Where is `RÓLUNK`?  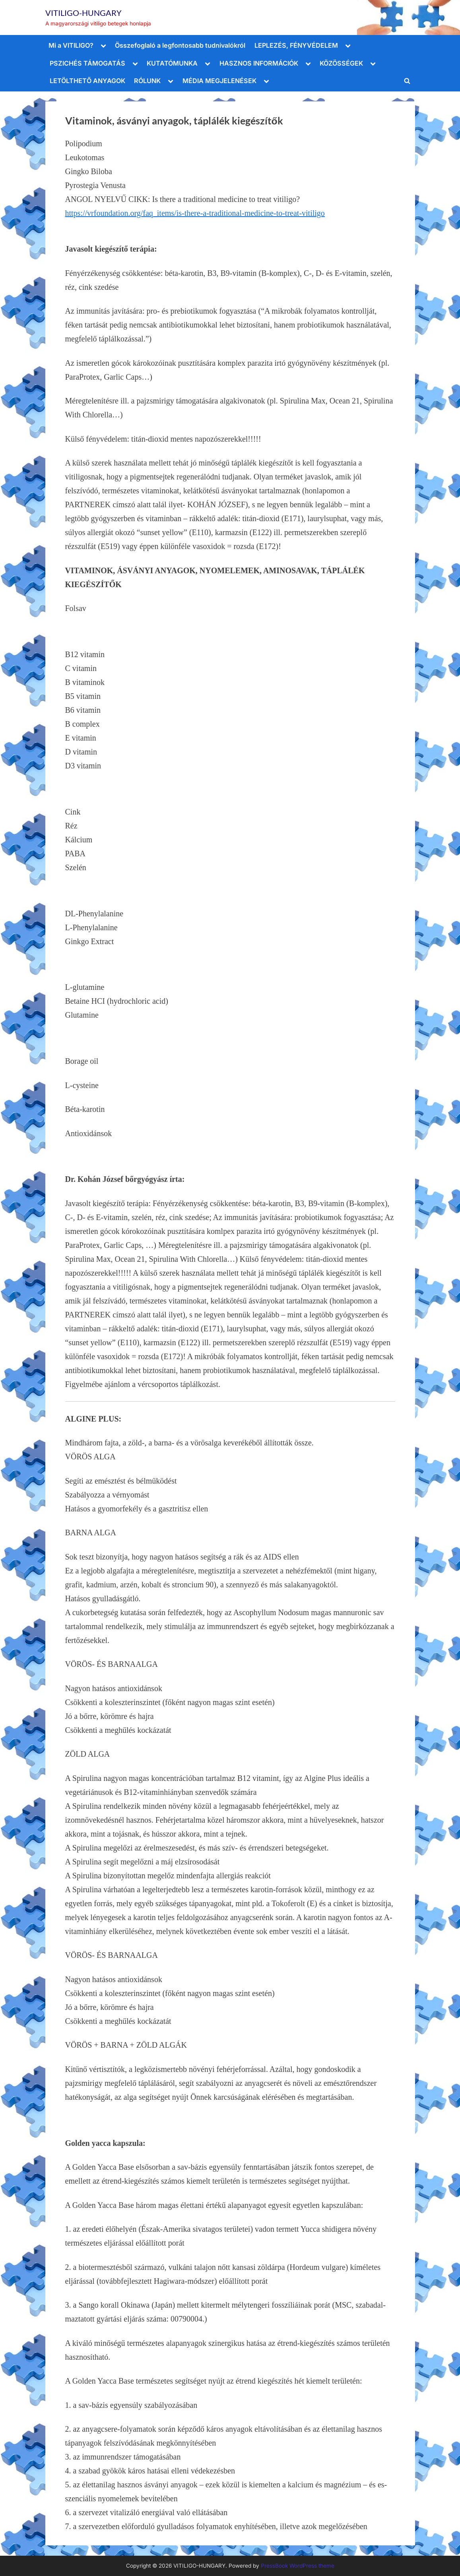 RÓLUNK is located at coordinates (147, 81).